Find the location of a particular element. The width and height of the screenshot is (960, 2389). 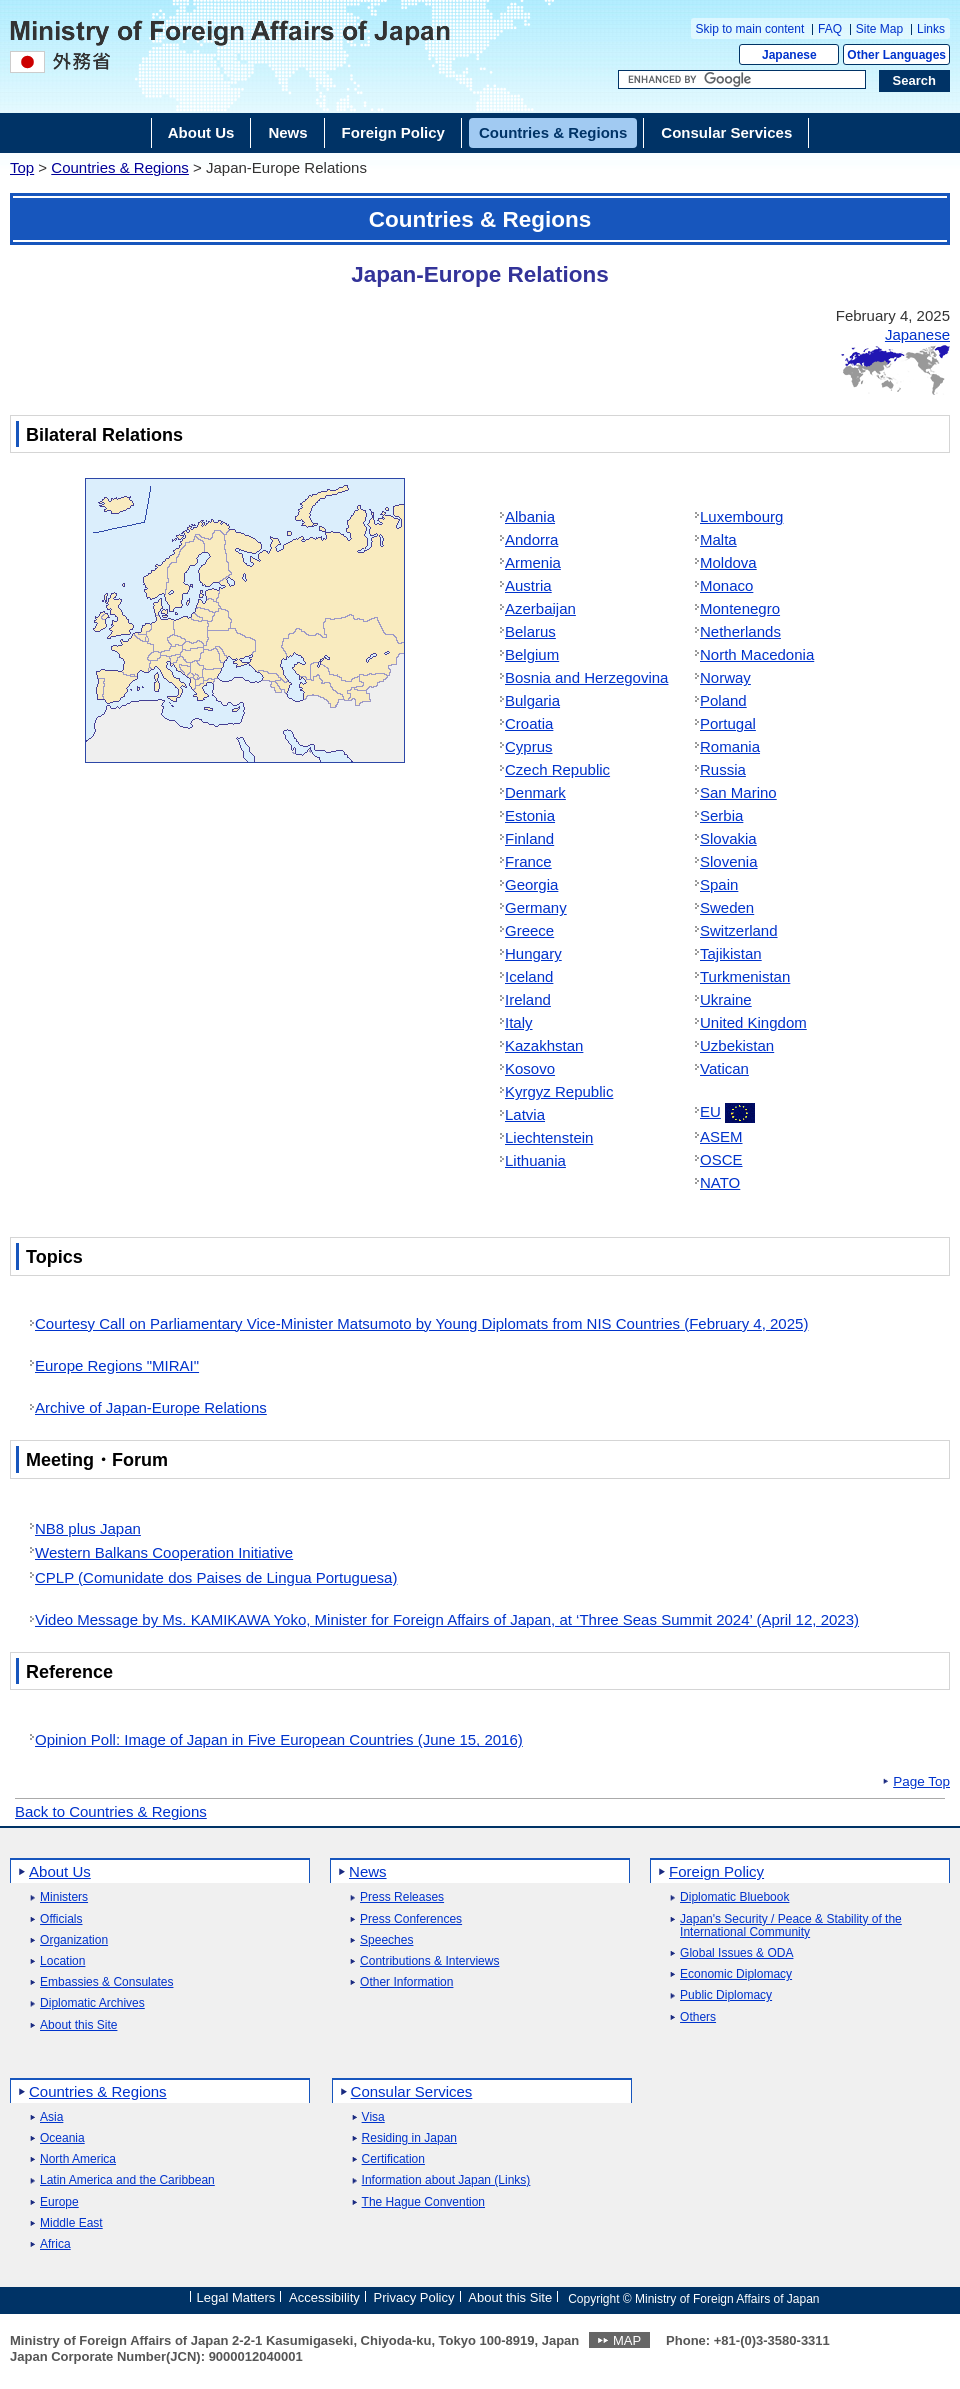

Countries & Regions is located at coordinates (120, 167).